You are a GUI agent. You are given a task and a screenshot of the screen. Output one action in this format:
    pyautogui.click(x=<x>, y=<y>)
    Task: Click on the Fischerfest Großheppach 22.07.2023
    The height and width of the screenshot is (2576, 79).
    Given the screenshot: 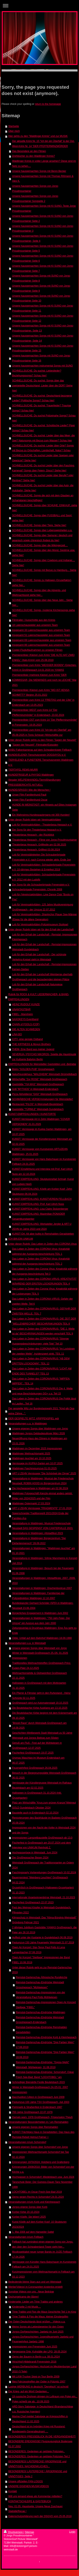 What is the action you would take?
    pyautogui.click(x=33, y=1902)
    